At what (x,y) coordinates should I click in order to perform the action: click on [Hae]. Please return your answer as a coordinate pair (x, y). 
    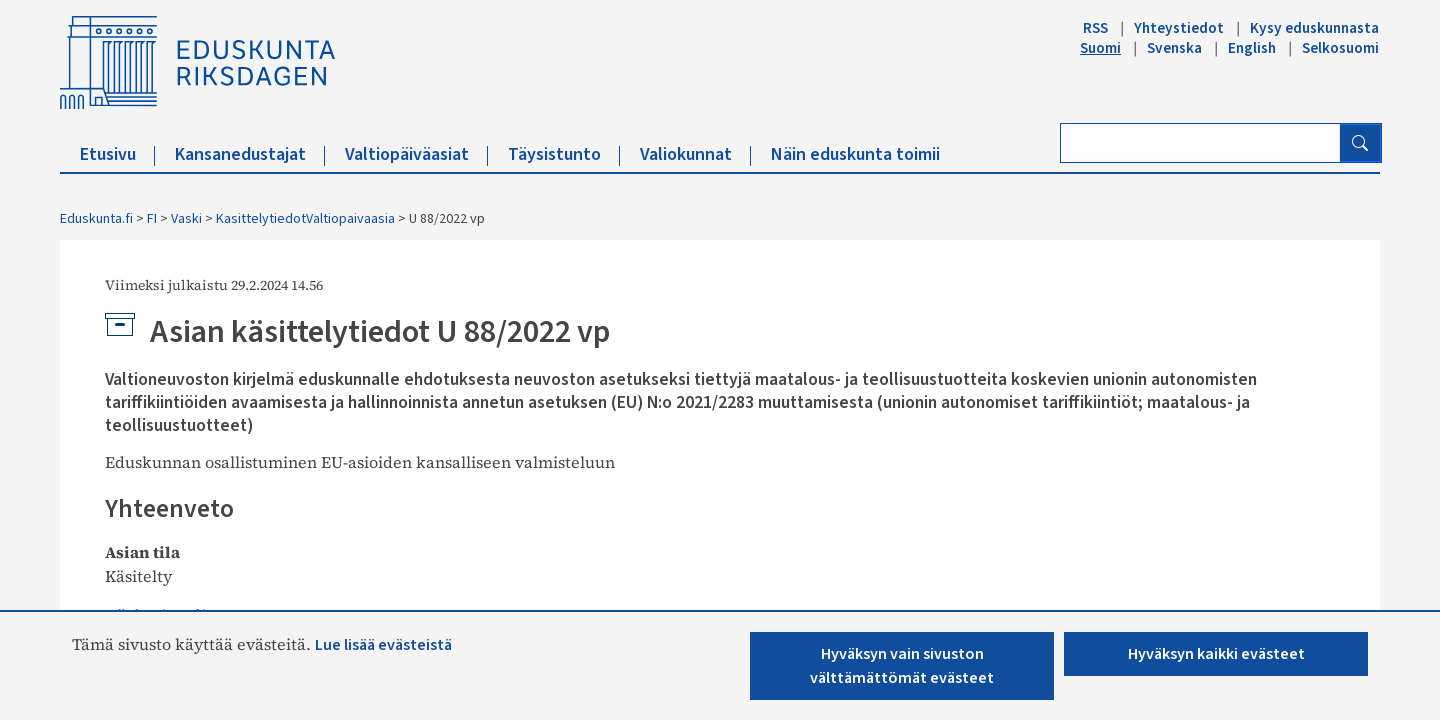
    Looking at the image, I should click on (1360, 143).